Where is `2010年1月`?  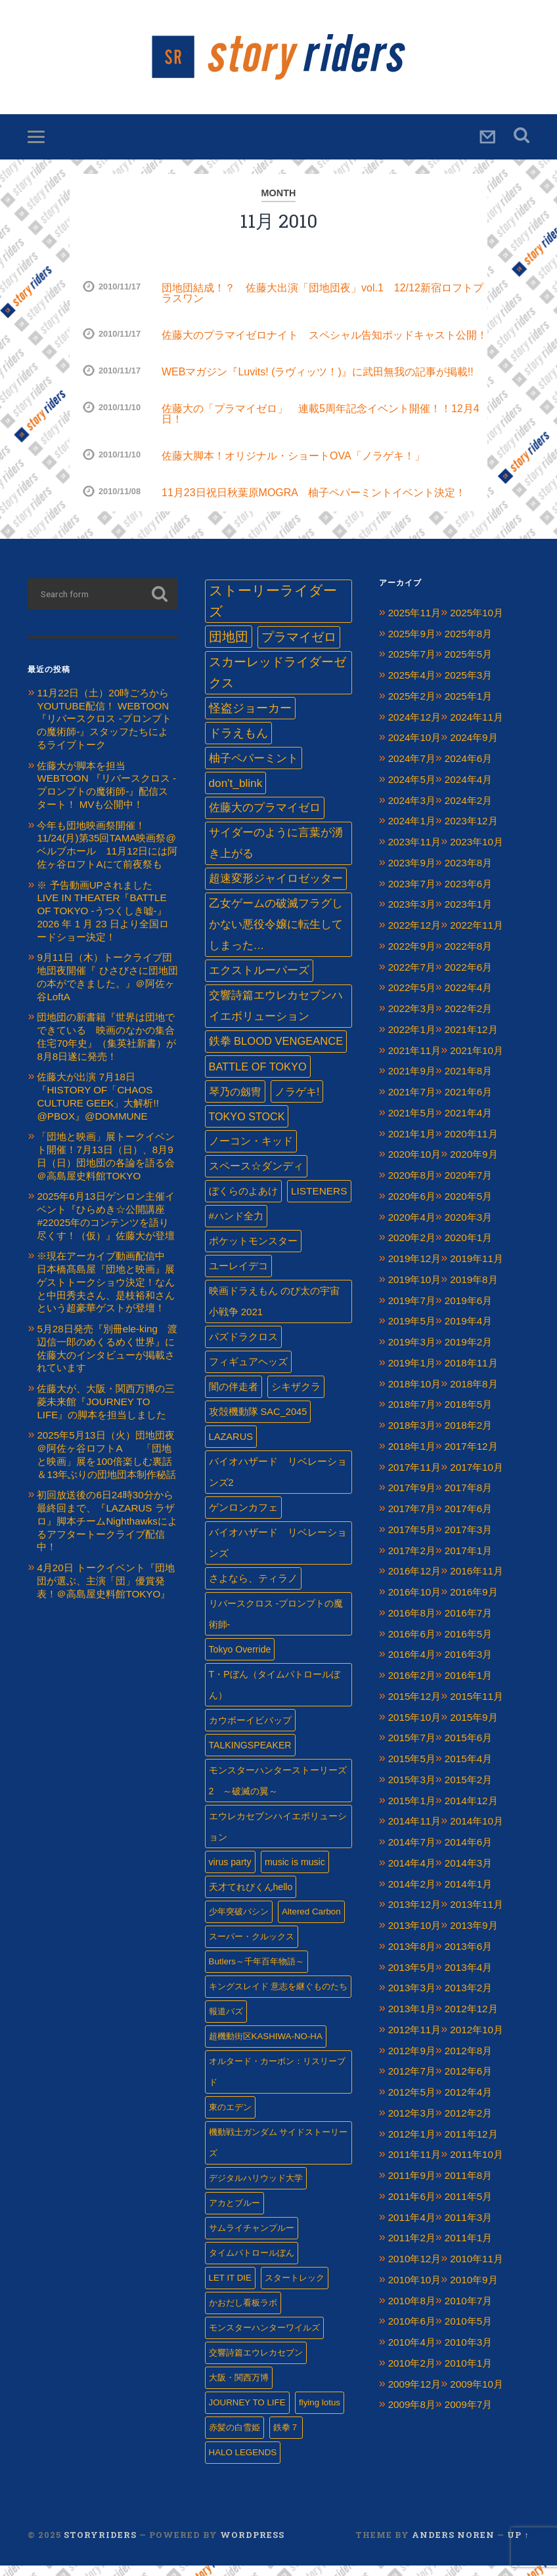
2010年1月 is located at coordinates (468, 2373).